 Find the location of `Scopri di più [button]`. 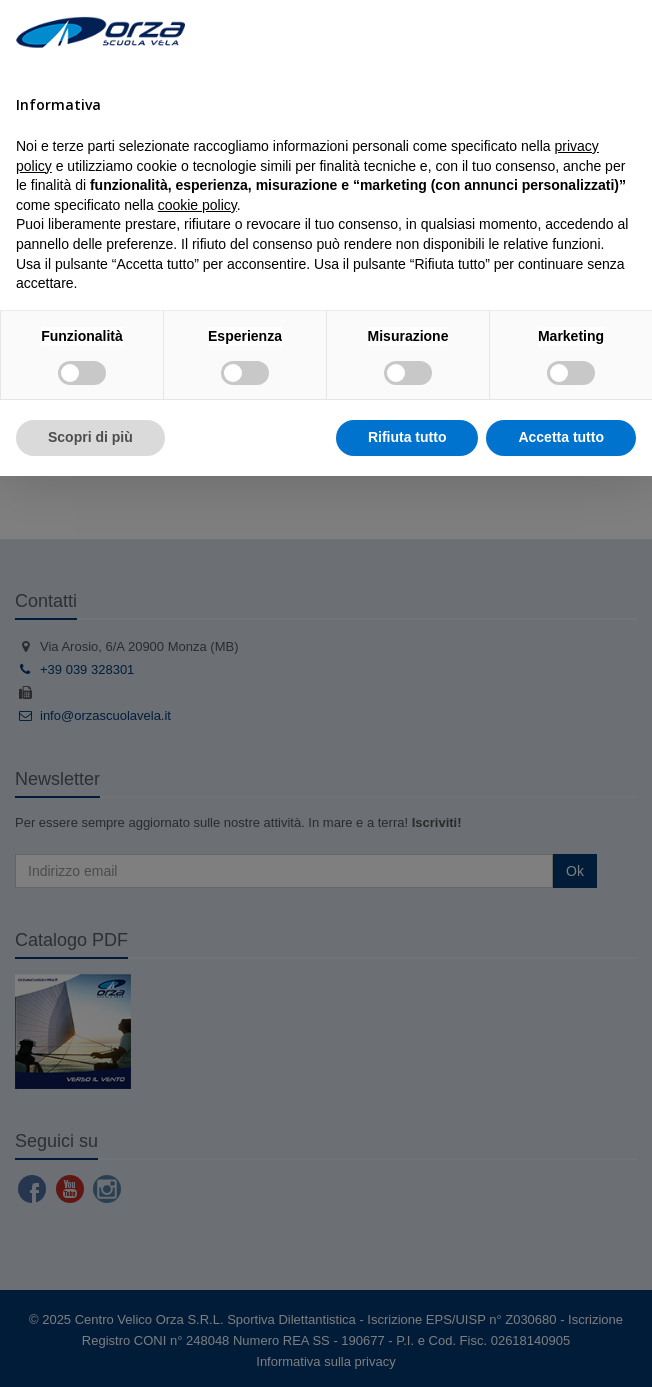

Scopri di più [button] is located at coordinates (90, 437).